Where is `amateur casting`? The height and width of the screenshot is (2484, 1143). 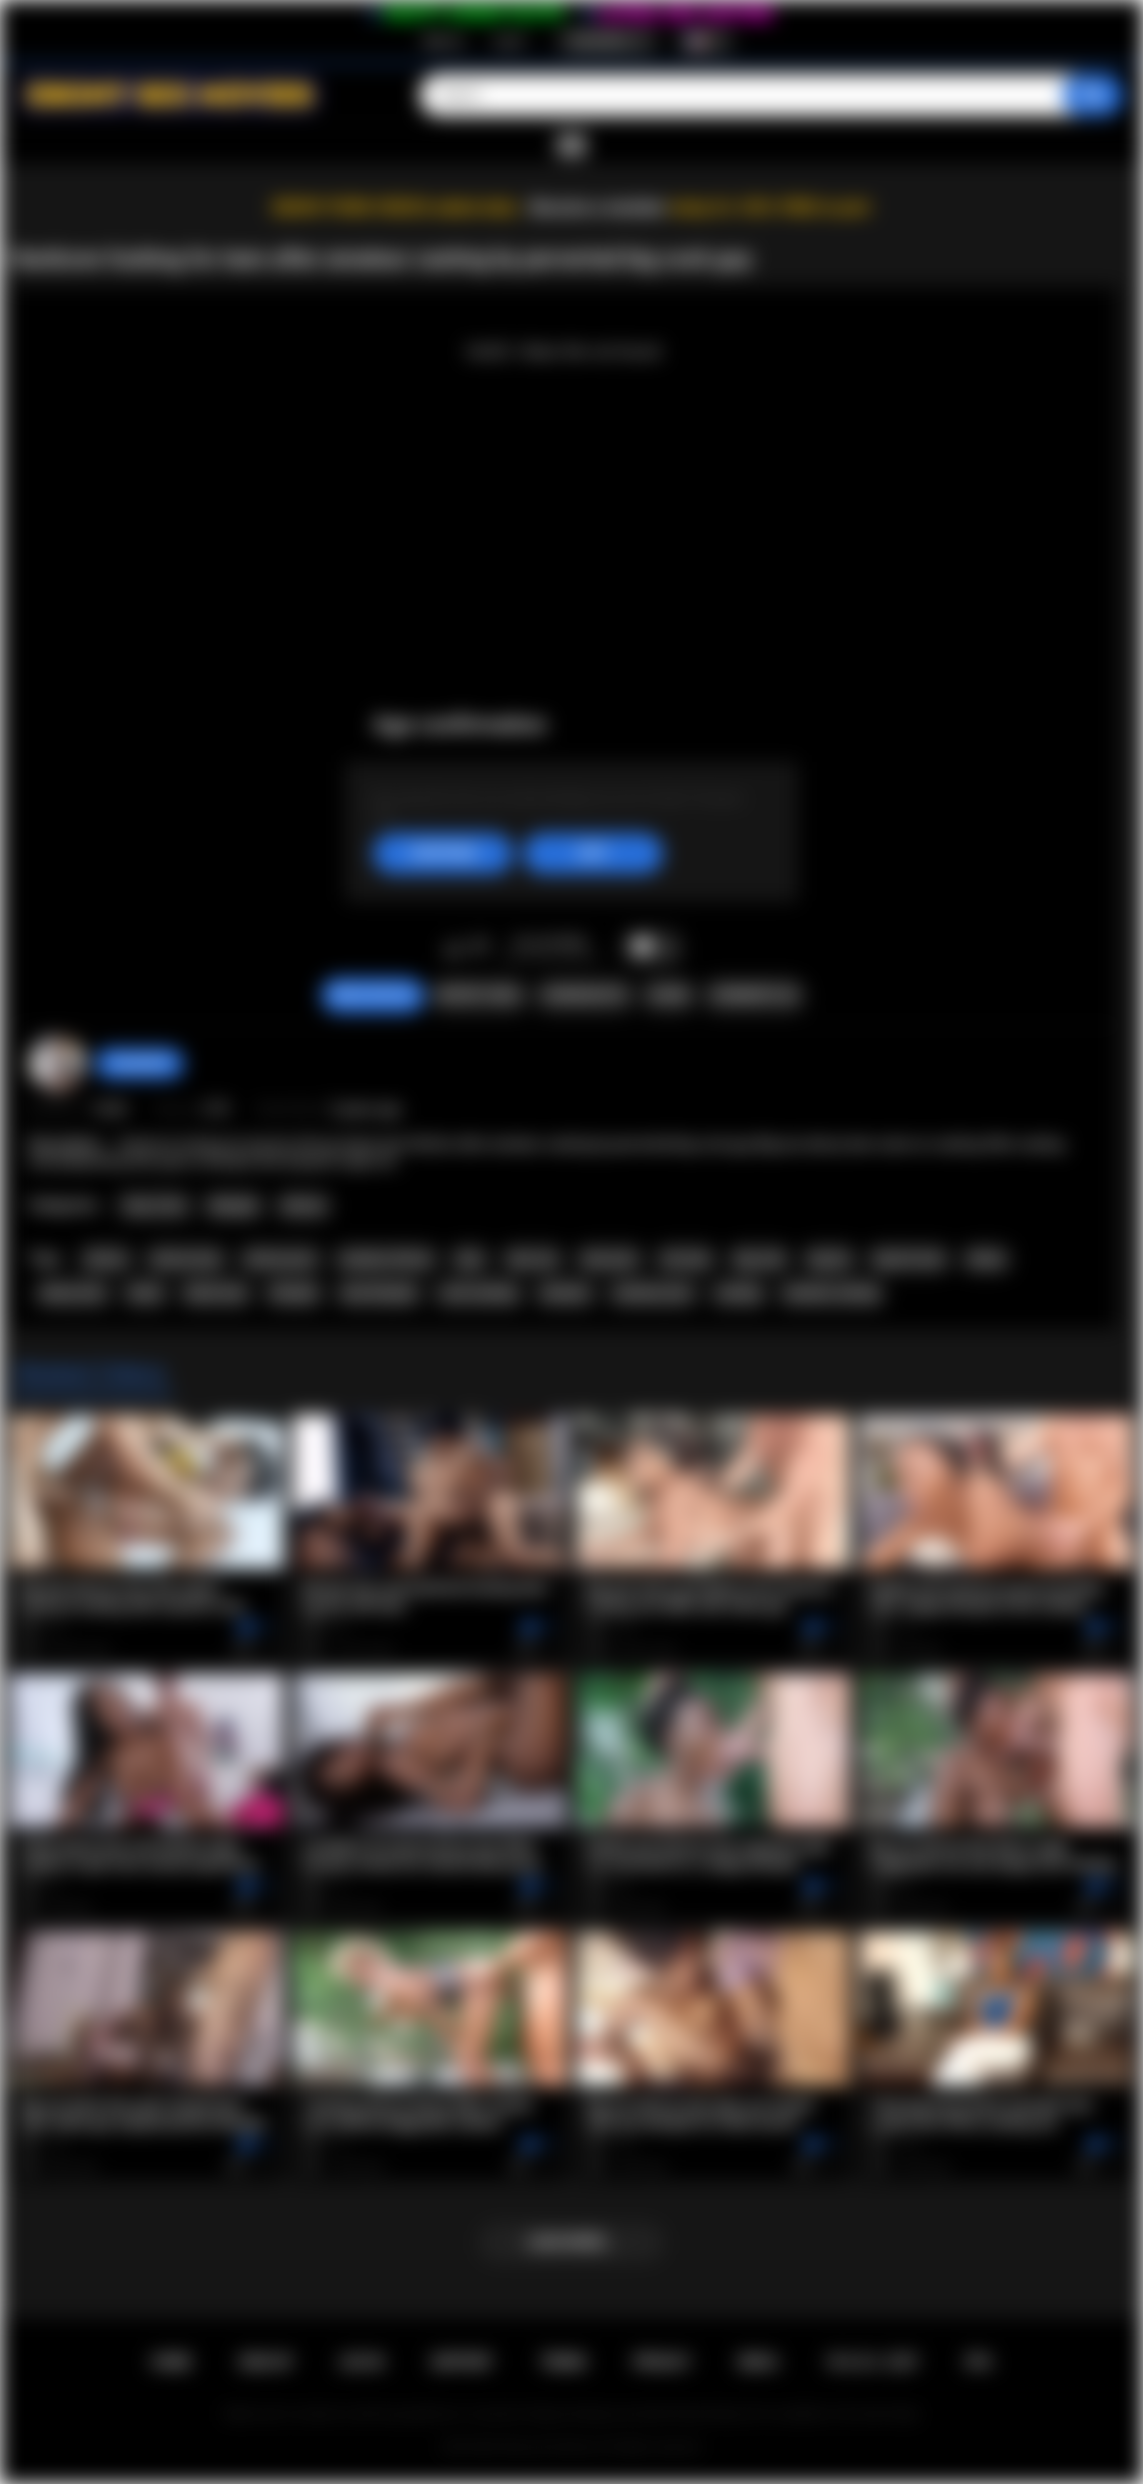 amateur casting is located at coordinates (831, 1293).